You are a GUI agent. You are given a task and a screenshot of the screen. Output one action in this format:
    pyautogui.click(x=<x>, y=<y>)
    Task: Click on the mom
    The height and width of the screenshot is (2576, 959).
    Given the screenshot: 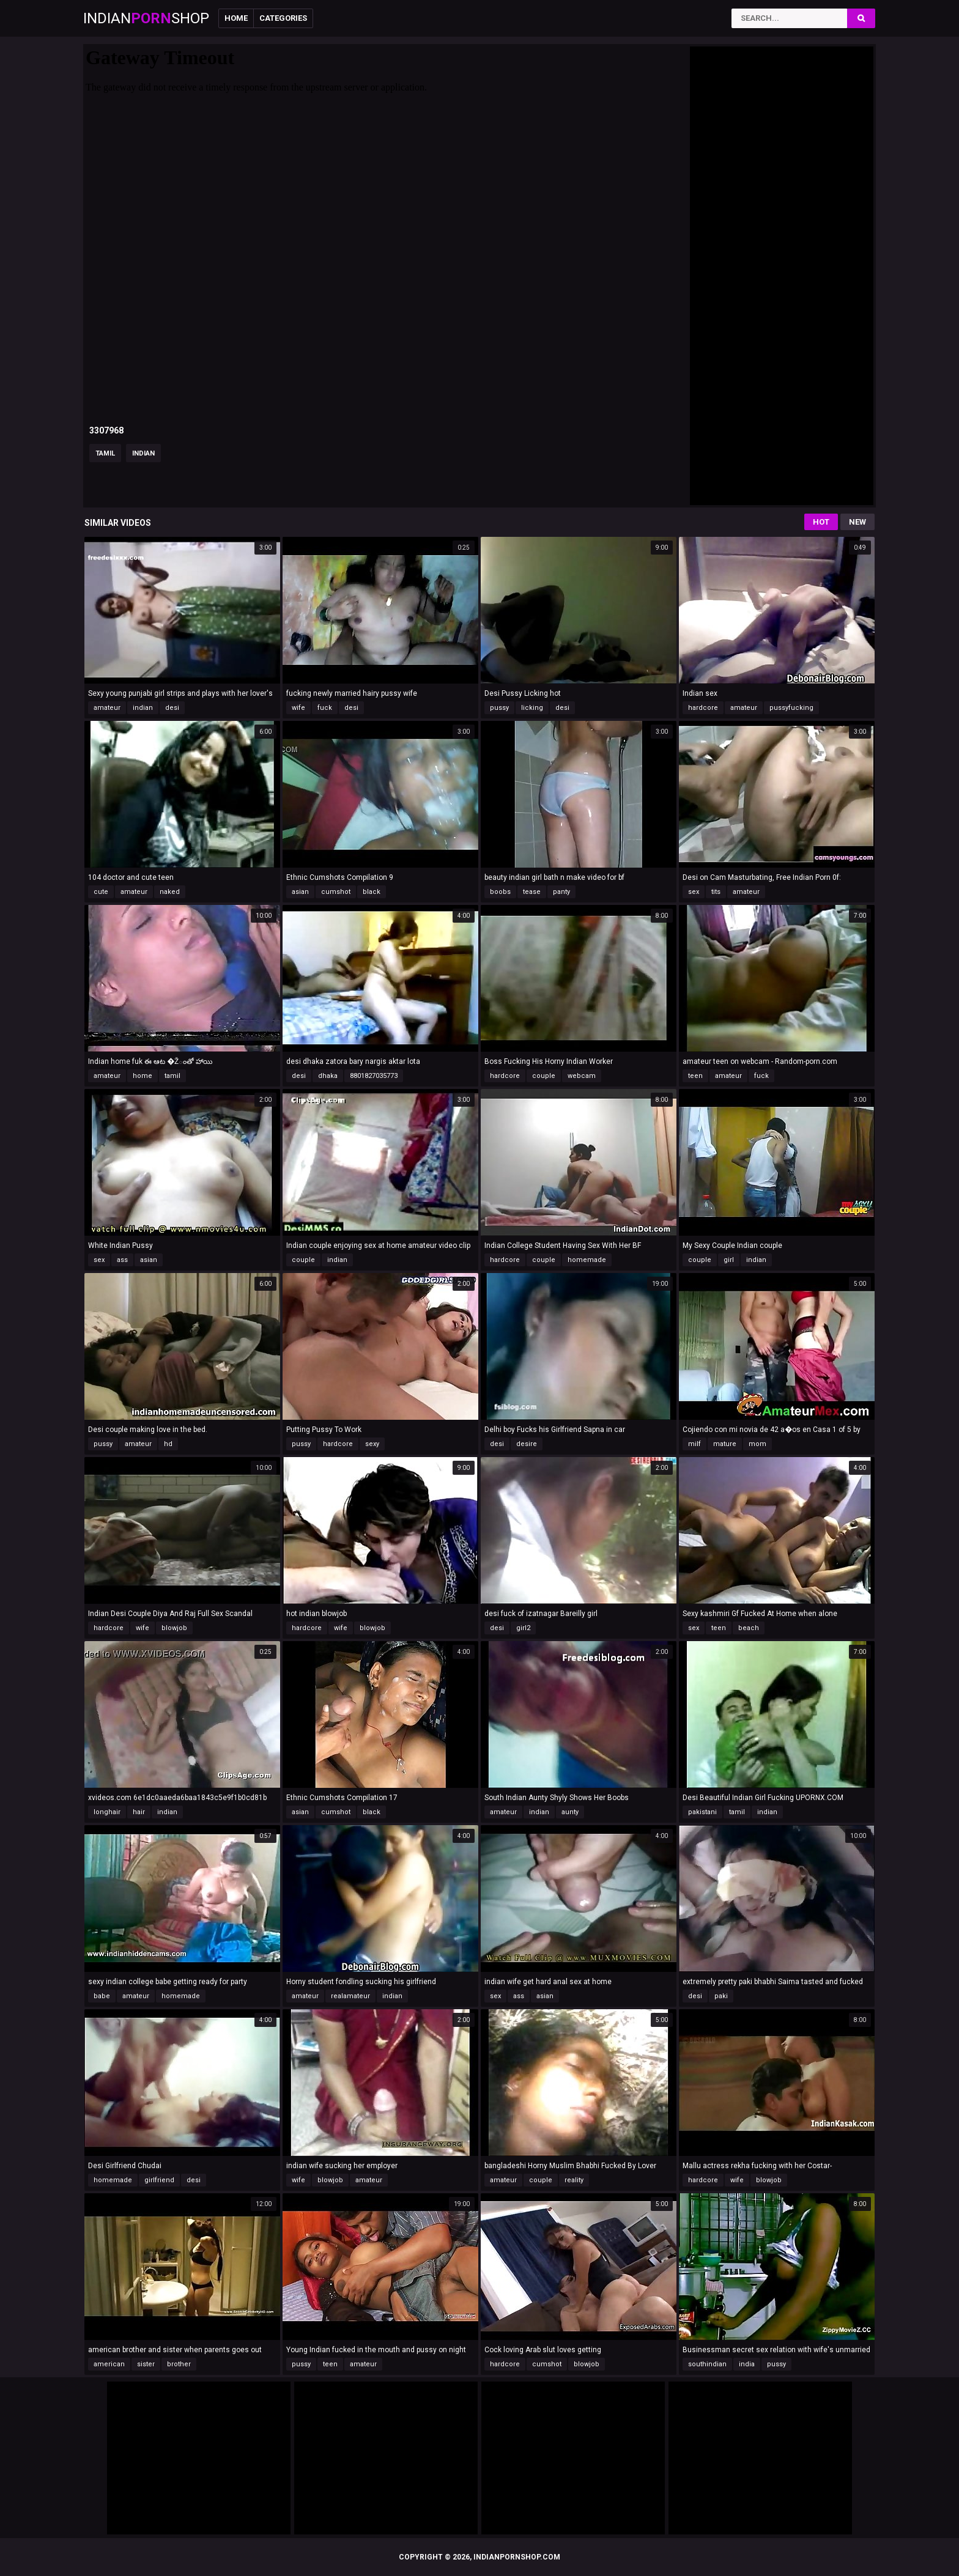 What is the action you would take?
    pyautogui.click(x=757, y=1444)
    